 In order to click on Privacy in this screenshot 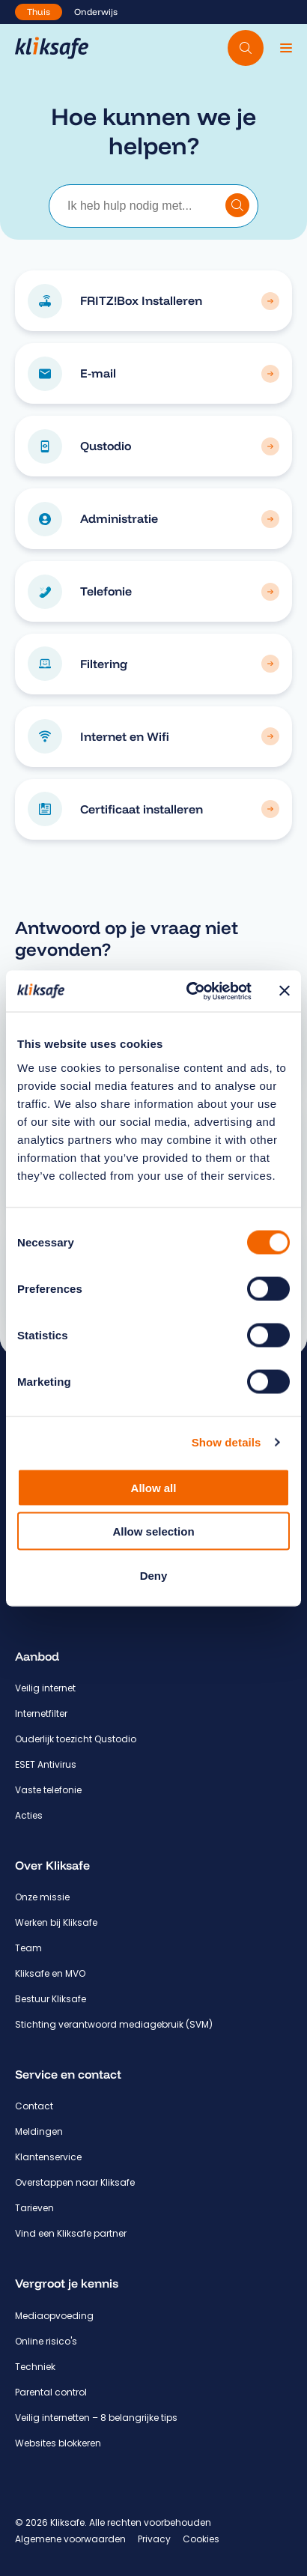, I will do `click(154, 2539)`.